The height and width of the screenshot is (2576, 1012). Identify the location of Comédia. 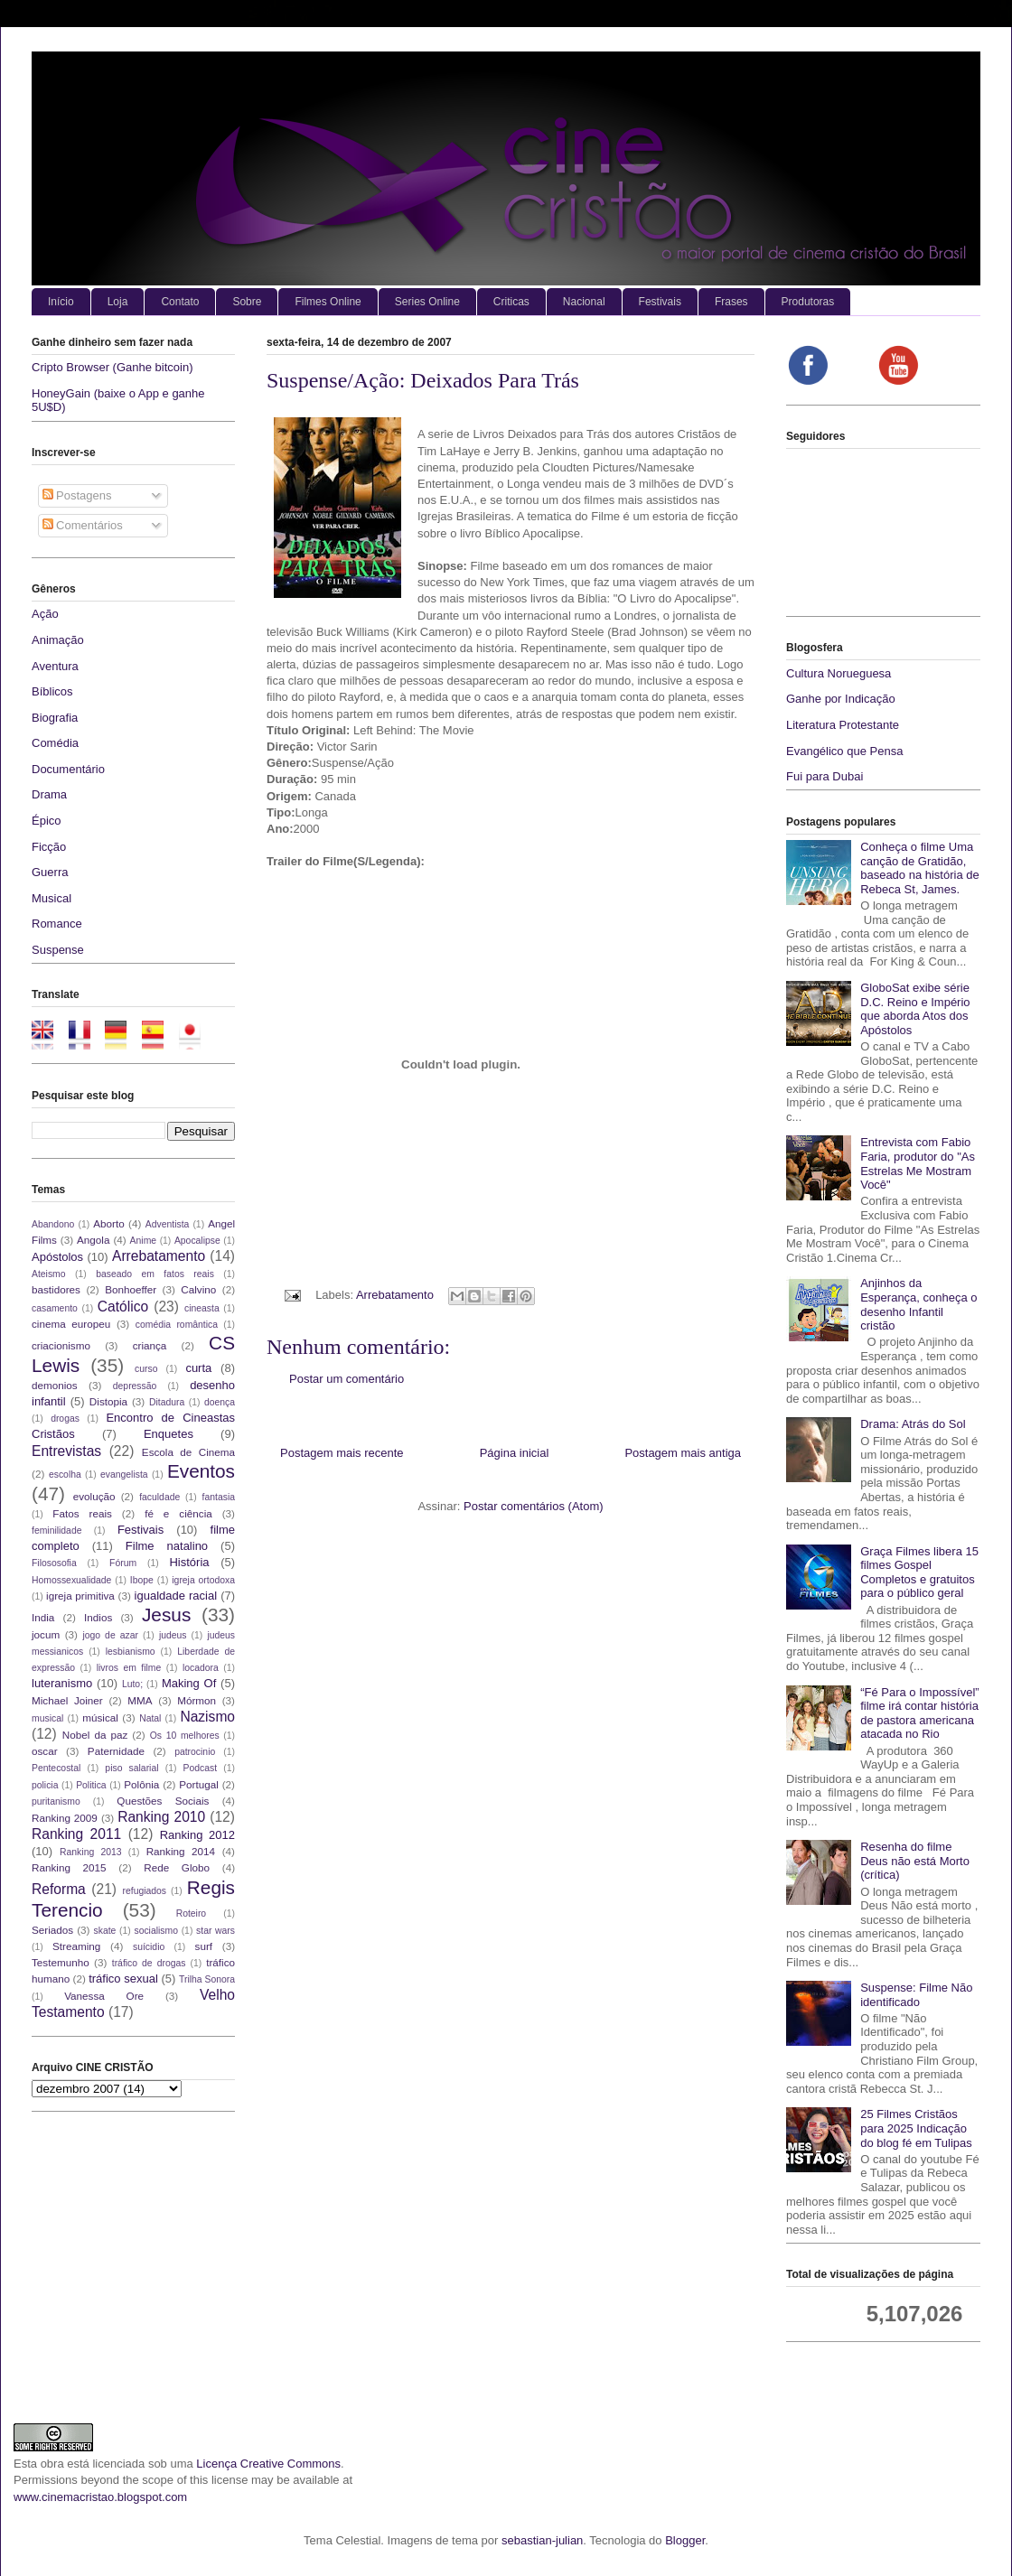
(55, 743).